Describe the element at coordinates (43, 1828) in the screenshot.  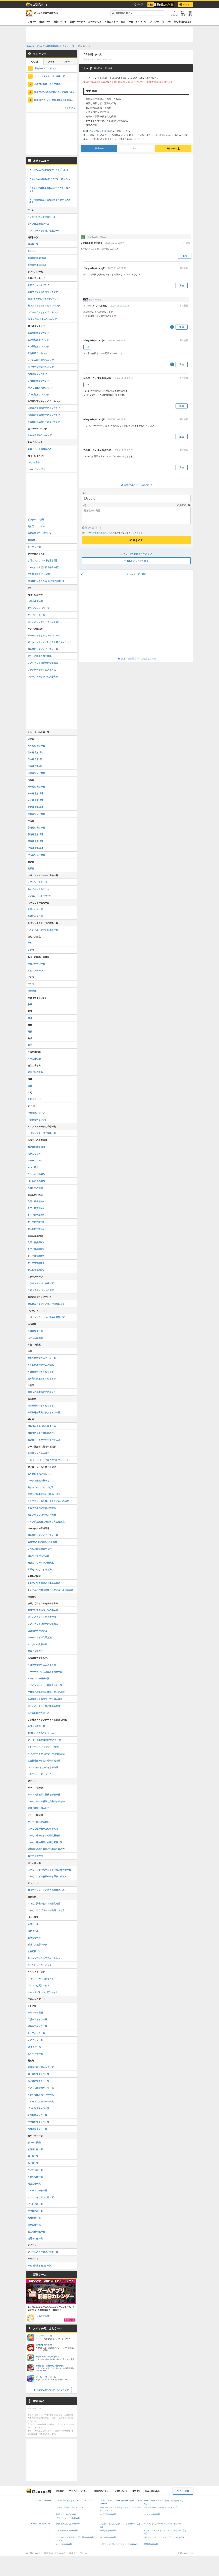
I see `にゃんこ砲の効果と付け替え方` at that location.